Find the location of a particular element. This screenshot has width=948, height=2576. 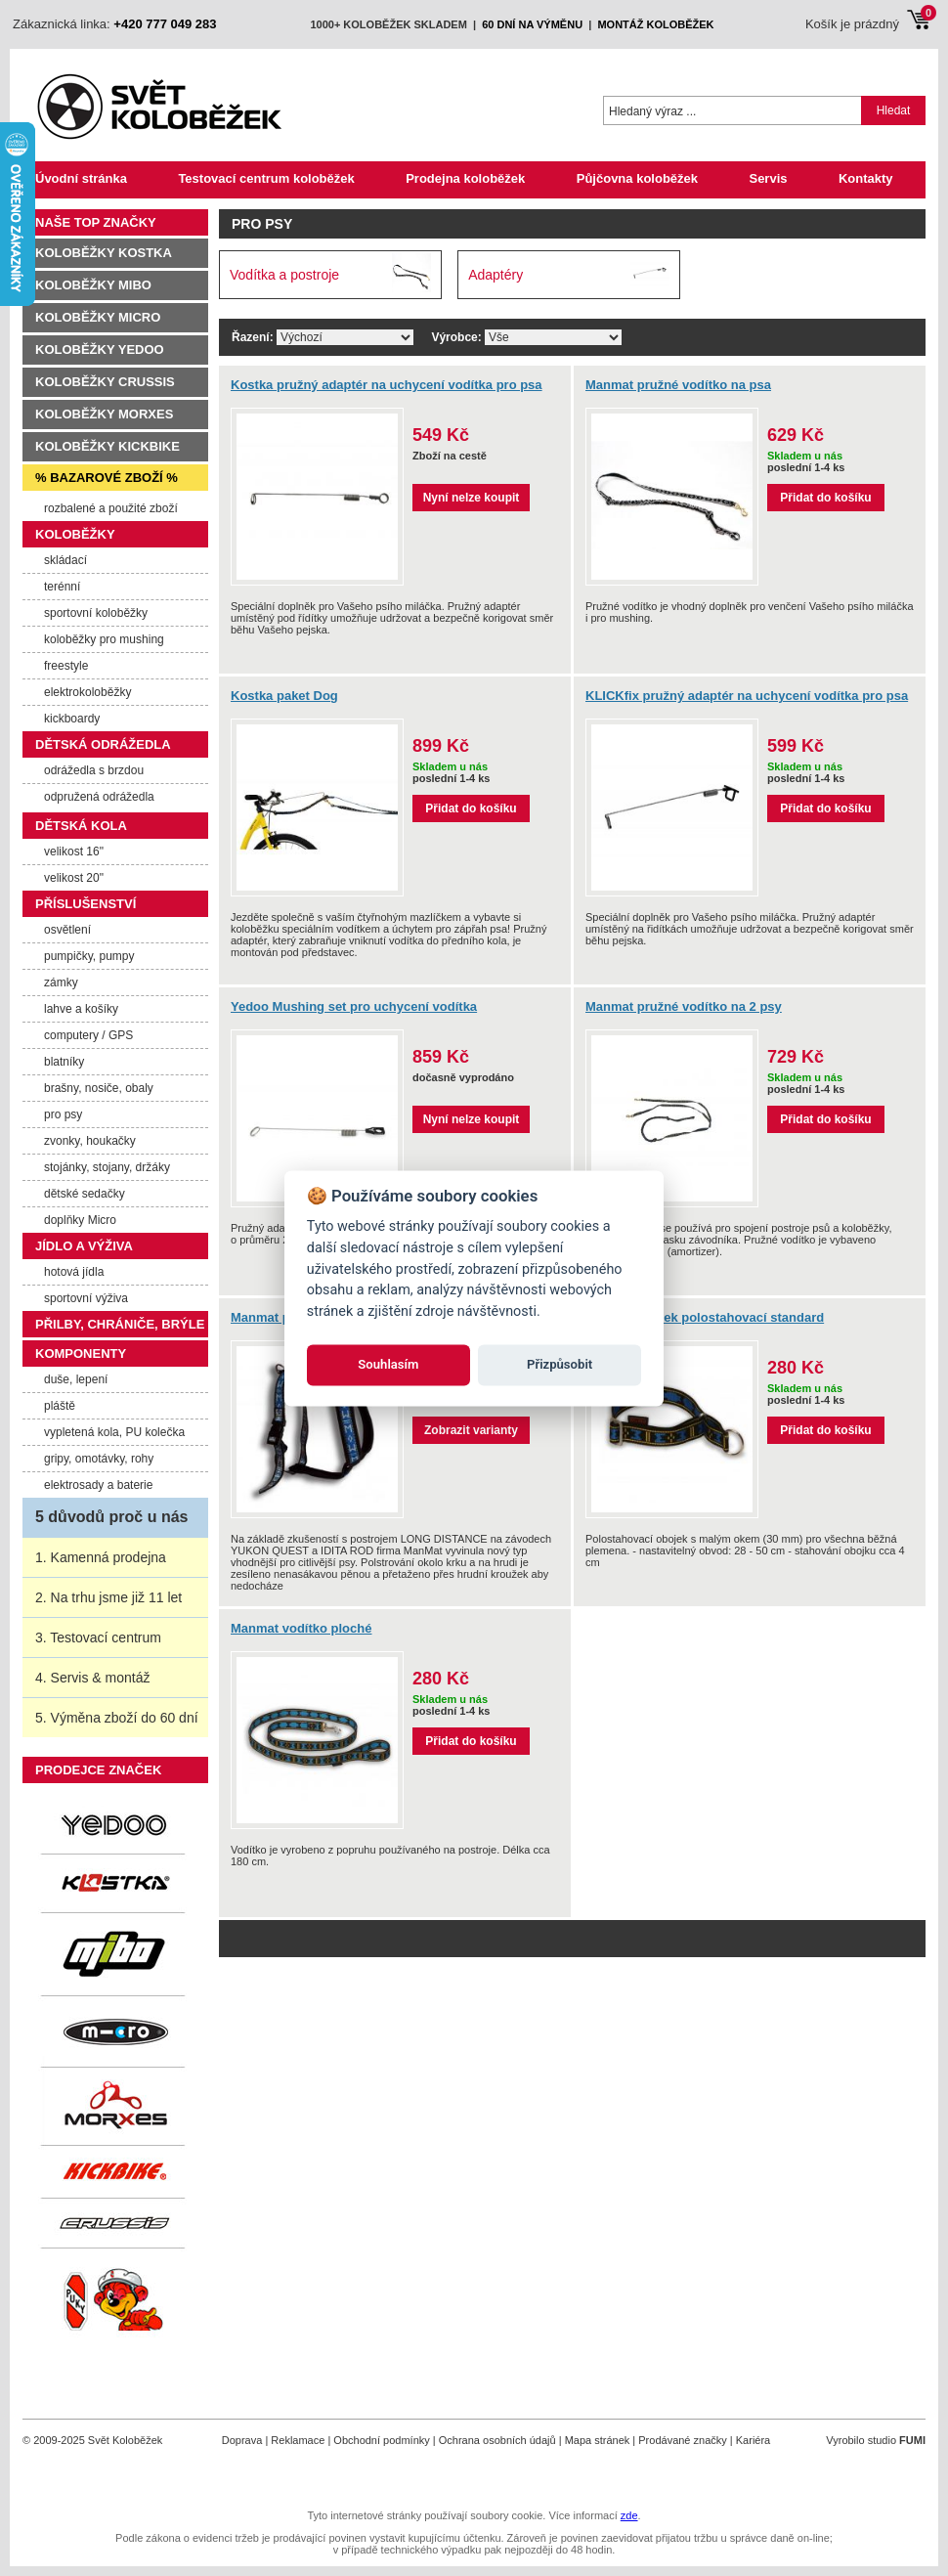

terénní is located at coordinates (62, 586).